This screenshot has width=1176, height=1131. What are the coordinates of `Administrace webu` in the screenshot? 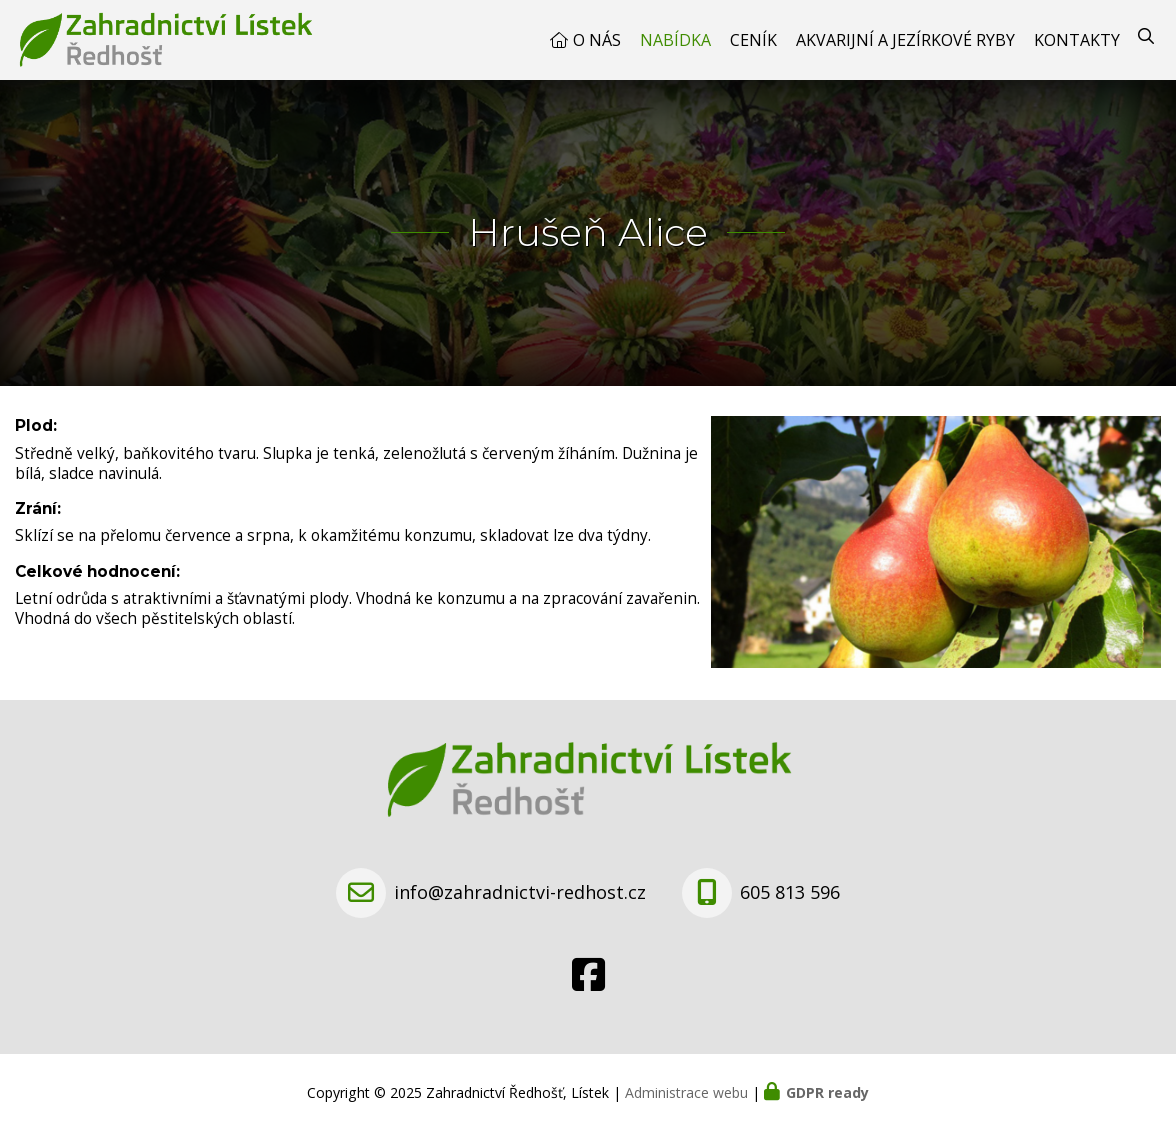 It's located at (686, 1092).